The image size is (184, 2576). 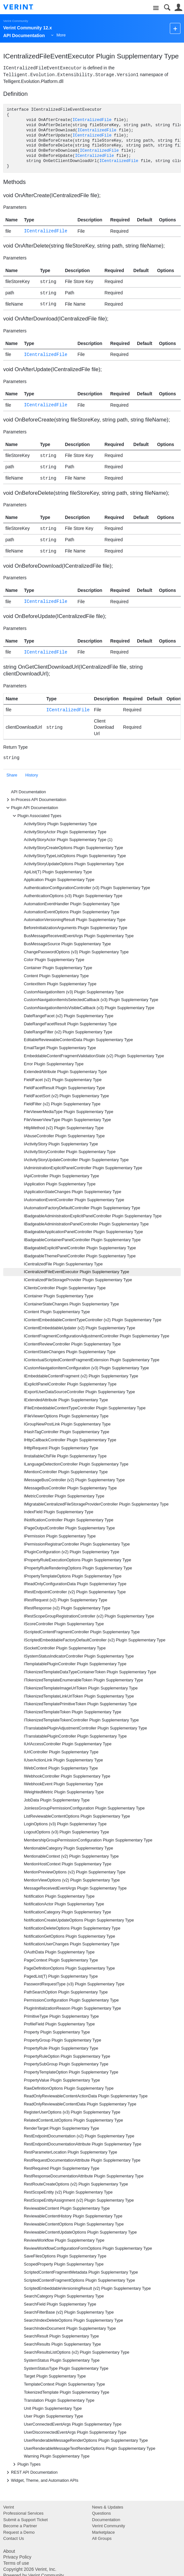 I want to click on IEmbeddableContentFragment (v2) Plugin Supplementary Type, so click(x=81, y=1376).